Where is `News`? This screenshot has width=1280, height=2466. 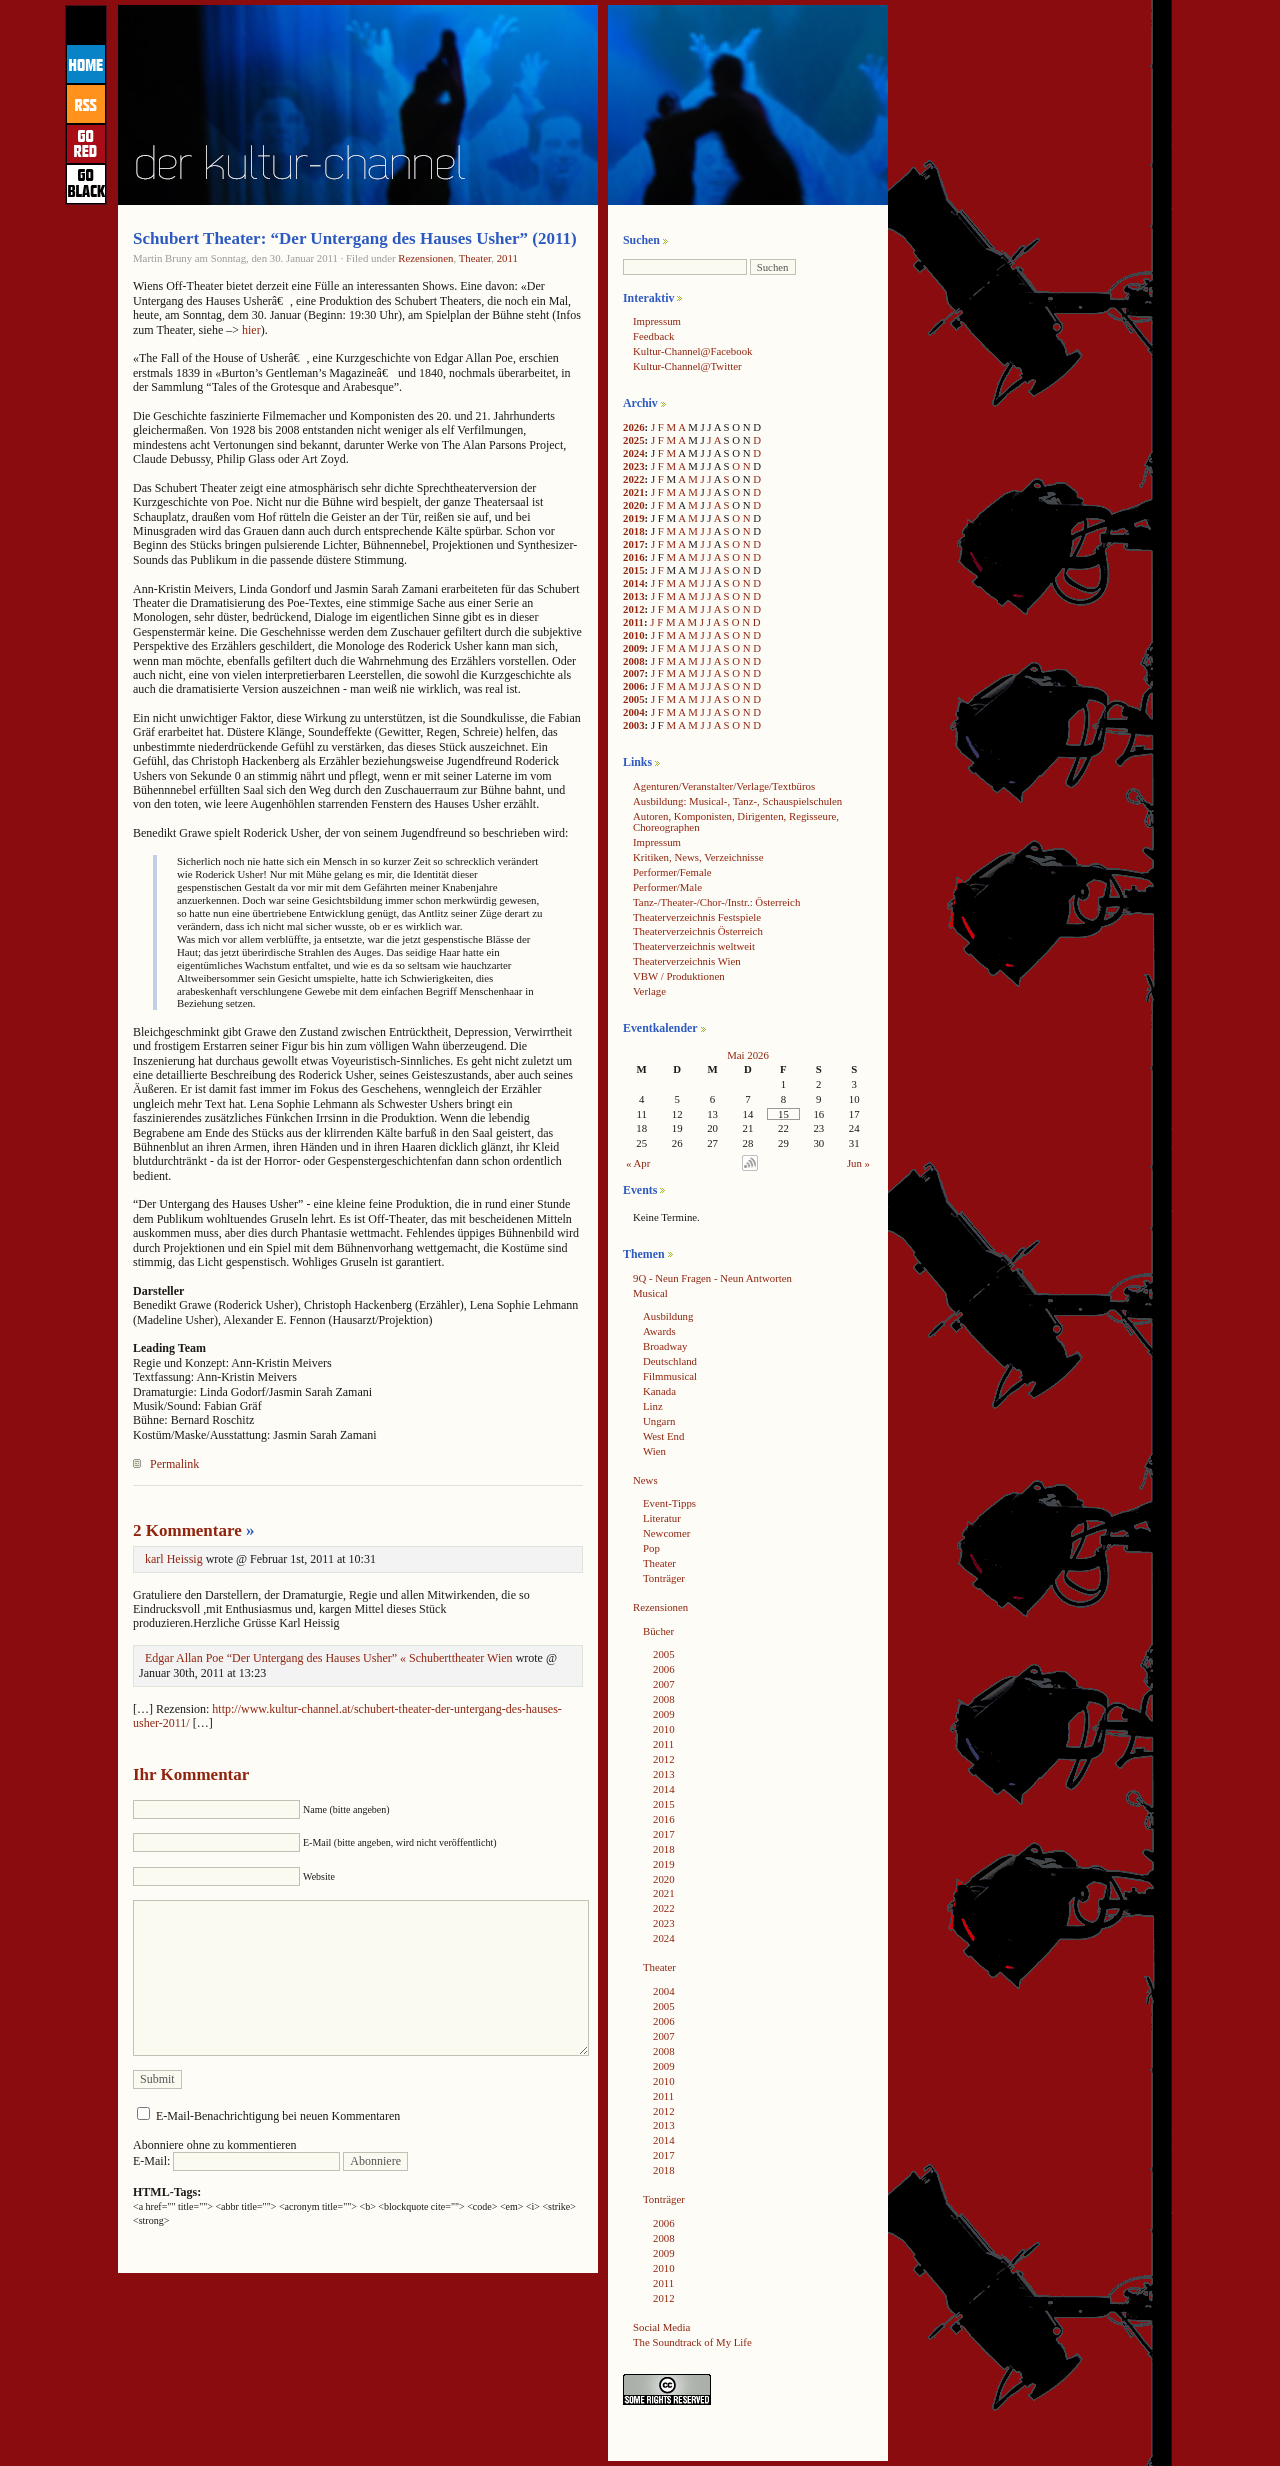 News is located at coordinates (645, 1480).